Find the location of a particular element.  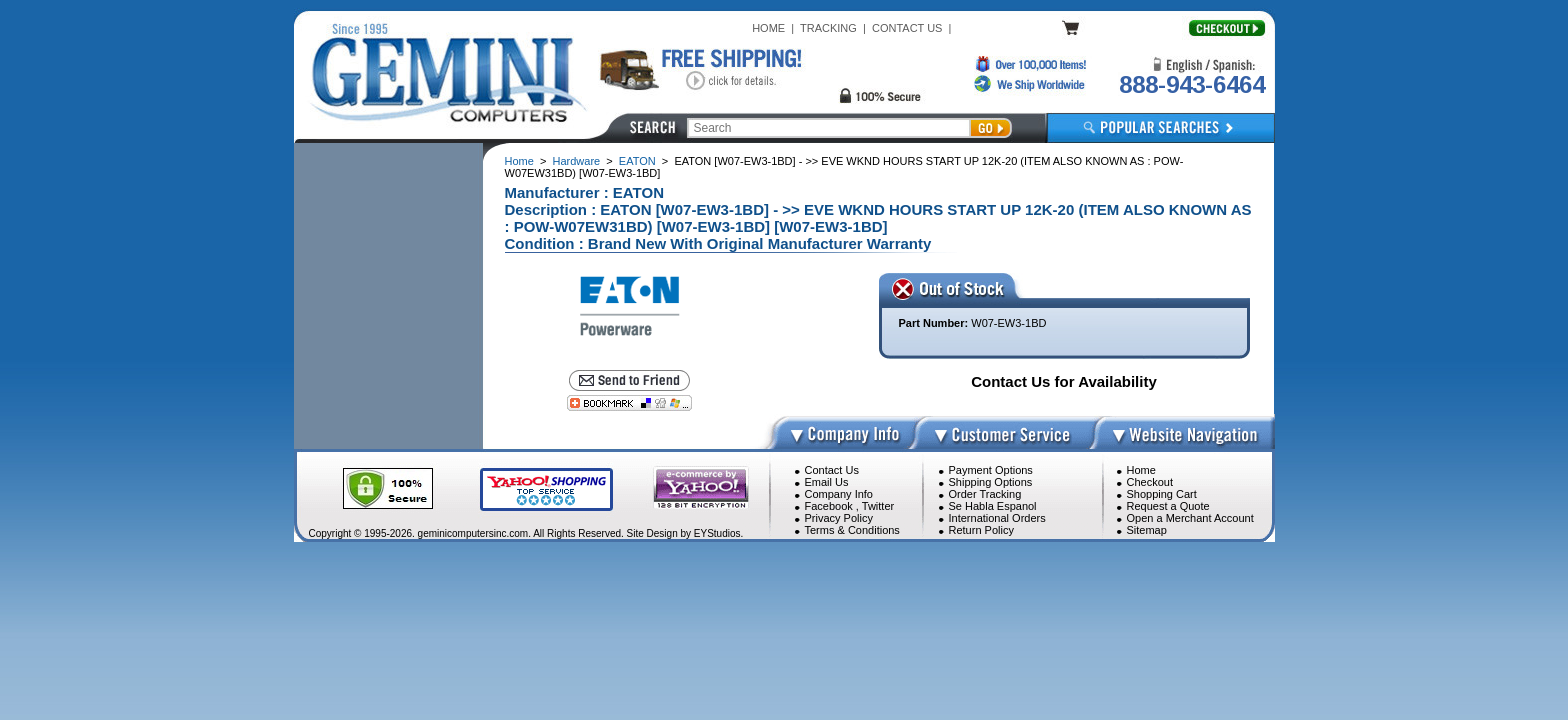

Home is located at coordinates (519, 161).